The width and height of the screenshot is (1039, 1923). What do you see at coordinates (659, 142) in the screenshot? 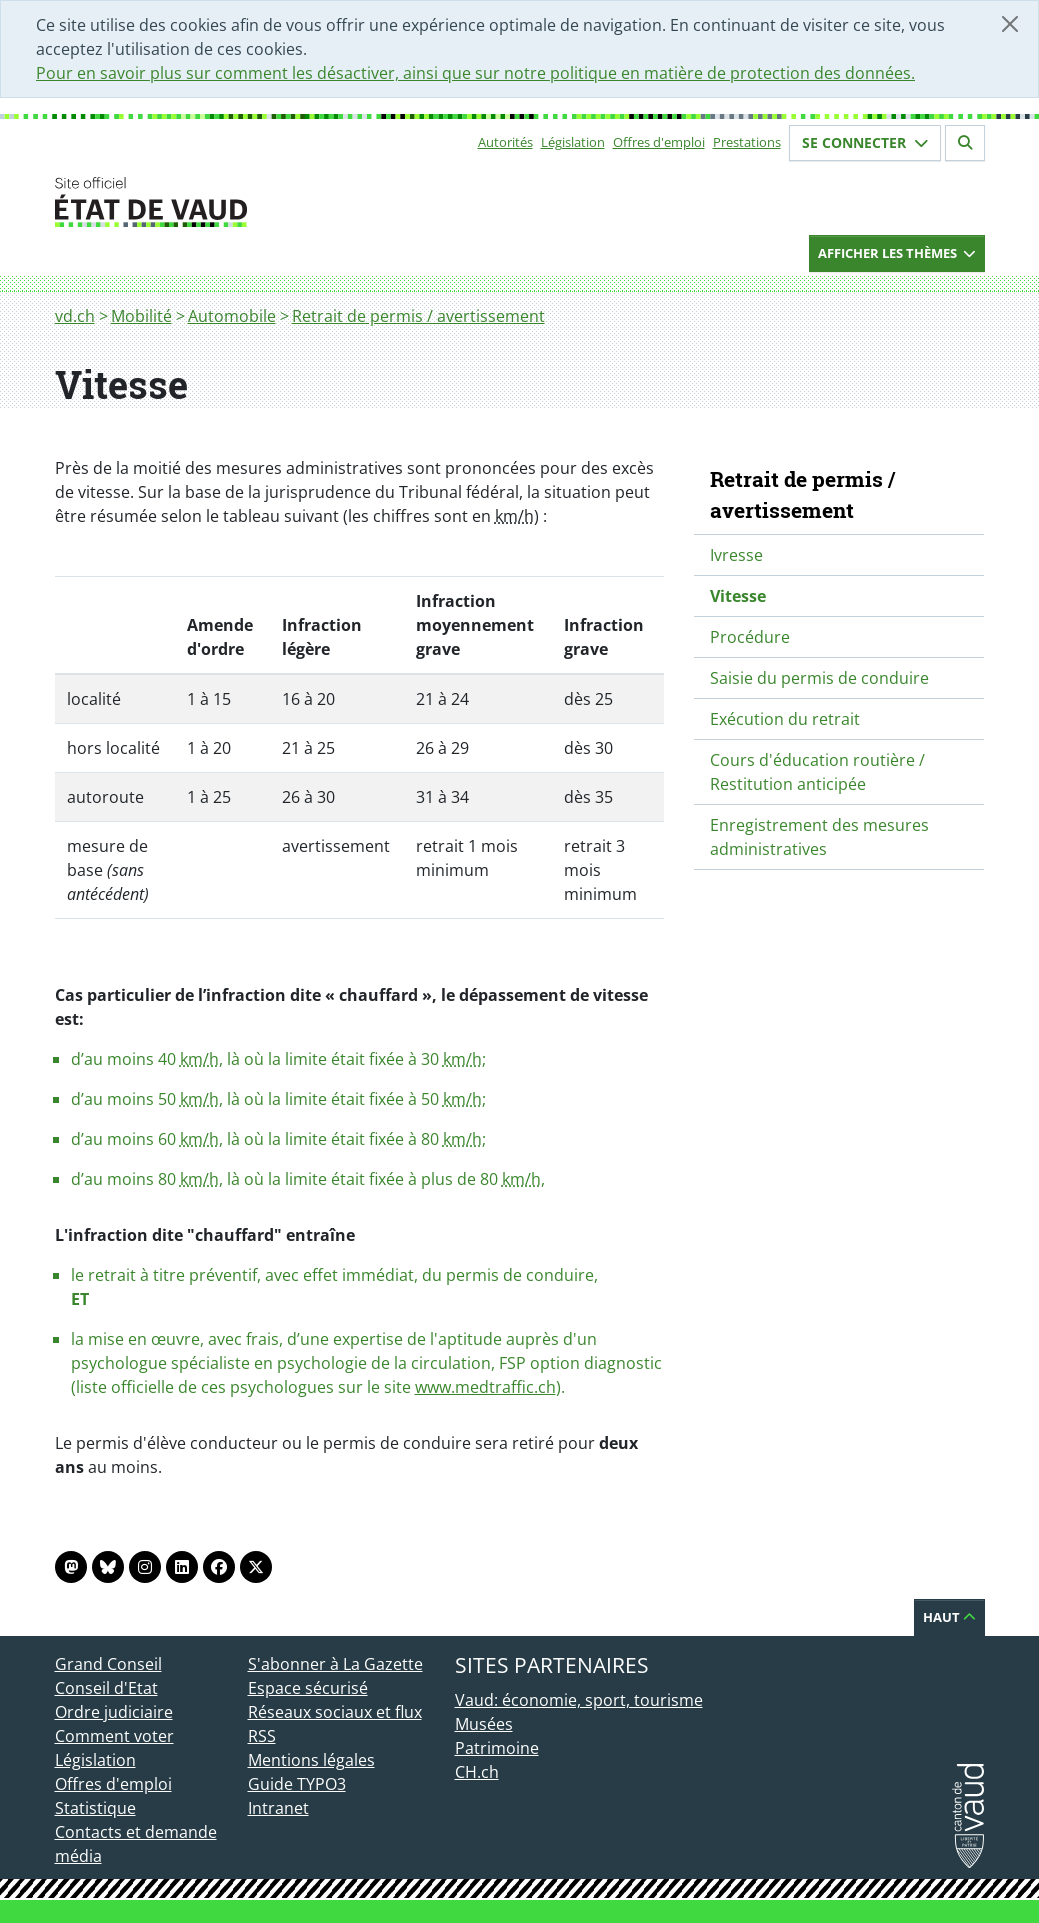
I see `Offres d'emploi` at bounding box center [659, 142].